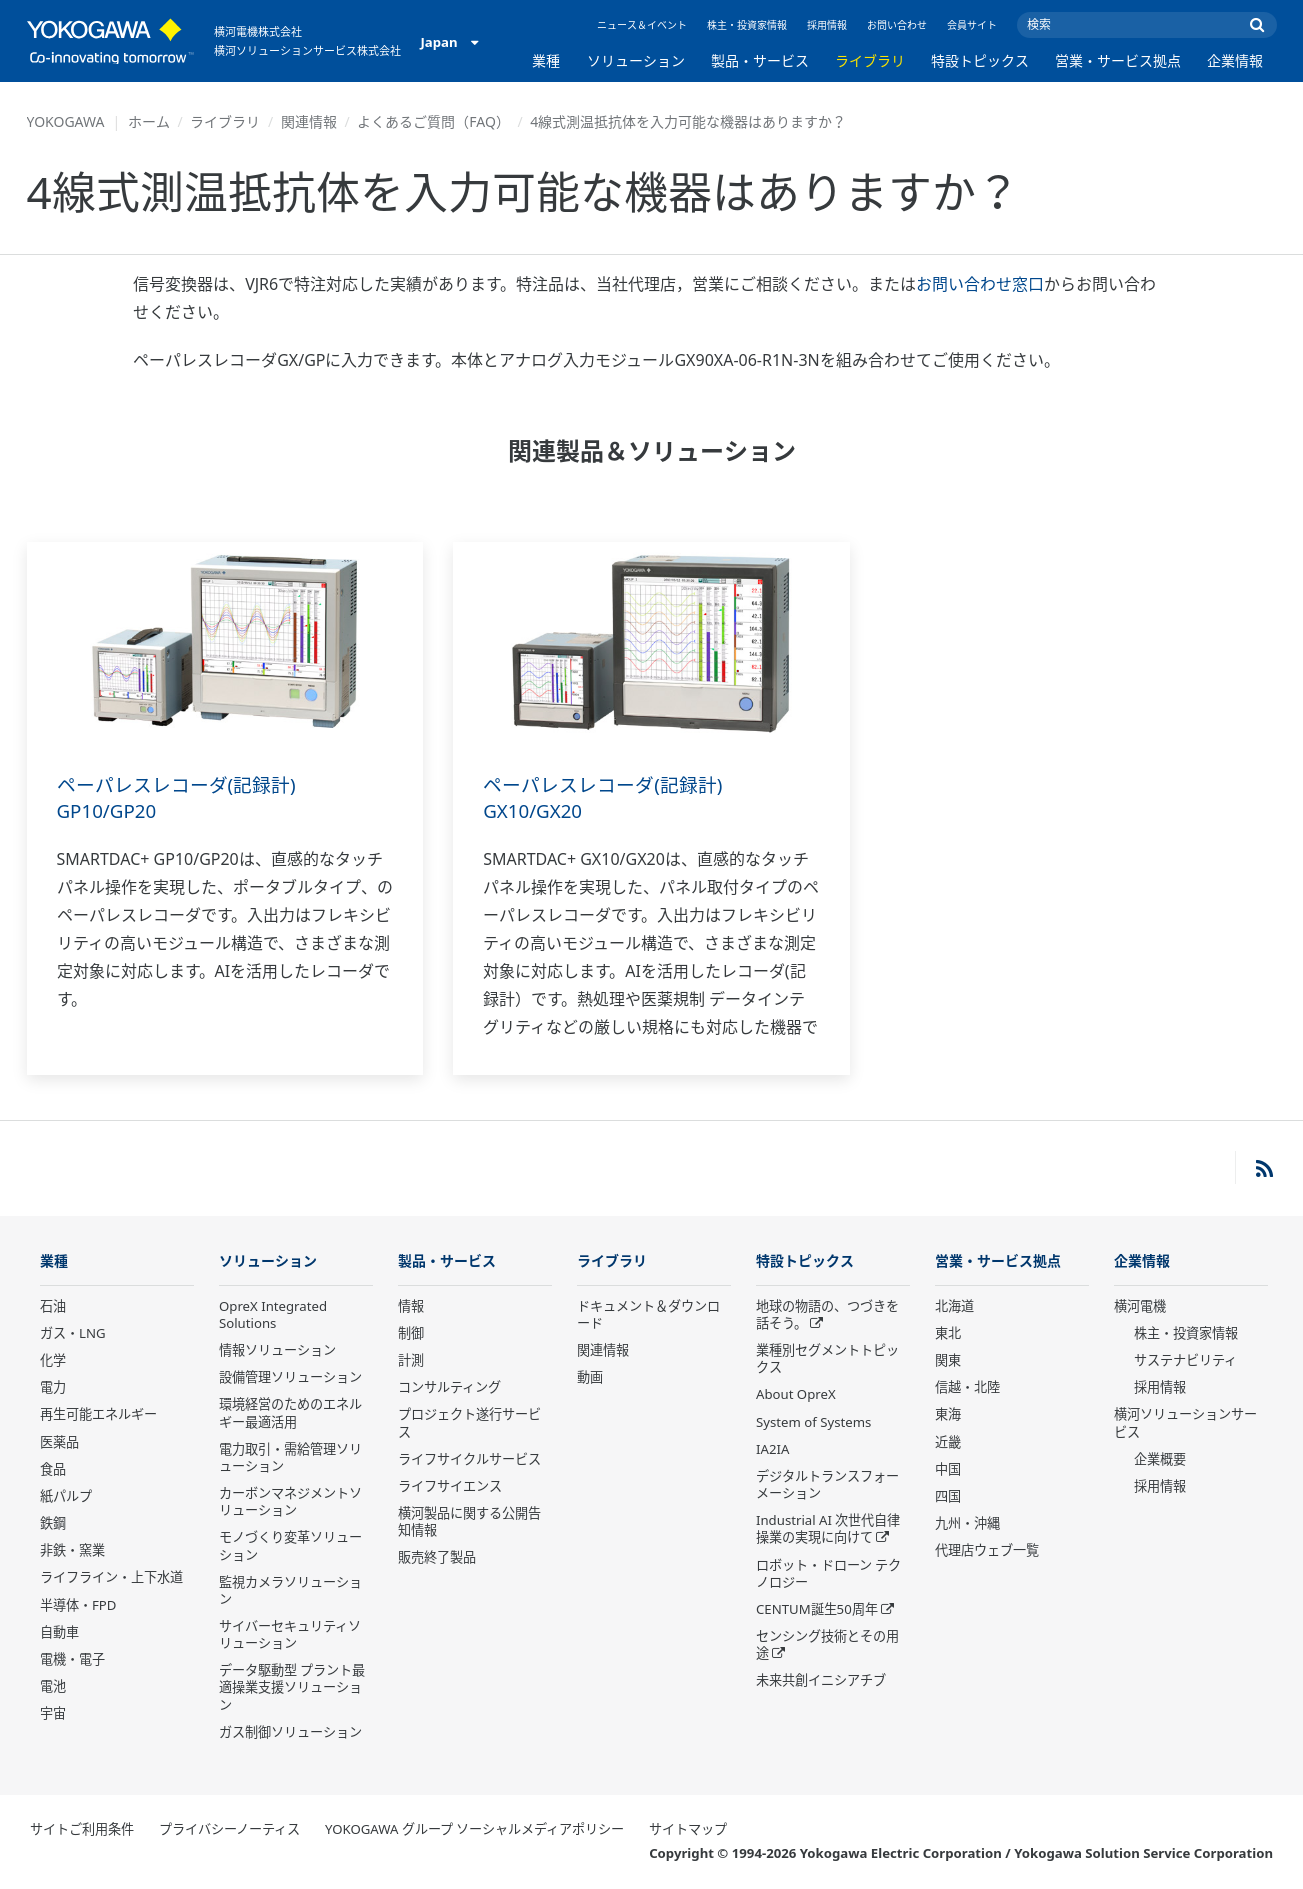 This screenshot has height=1889, width=1303. I want to click on 東海, so click(948, 1415).